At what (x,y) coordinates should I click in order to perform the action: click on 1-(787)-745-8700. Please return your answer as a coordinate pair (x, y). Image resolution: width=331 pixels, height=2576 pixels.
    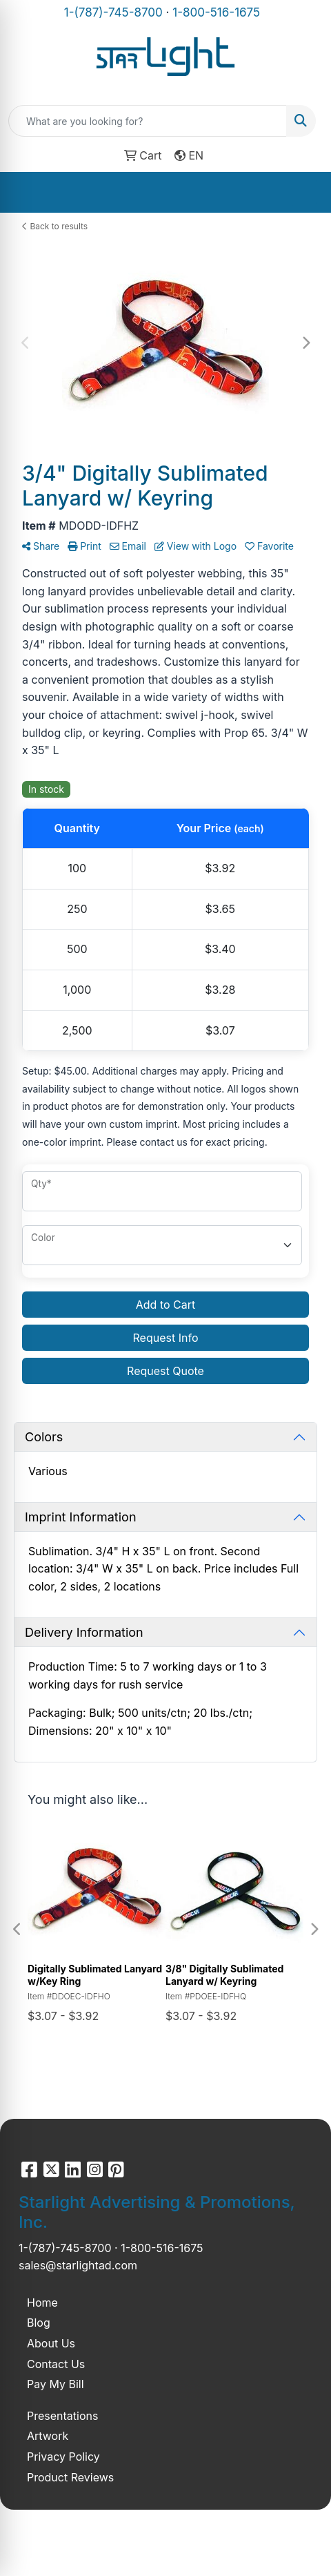
    Looking at the image, I should click on (113, 12).